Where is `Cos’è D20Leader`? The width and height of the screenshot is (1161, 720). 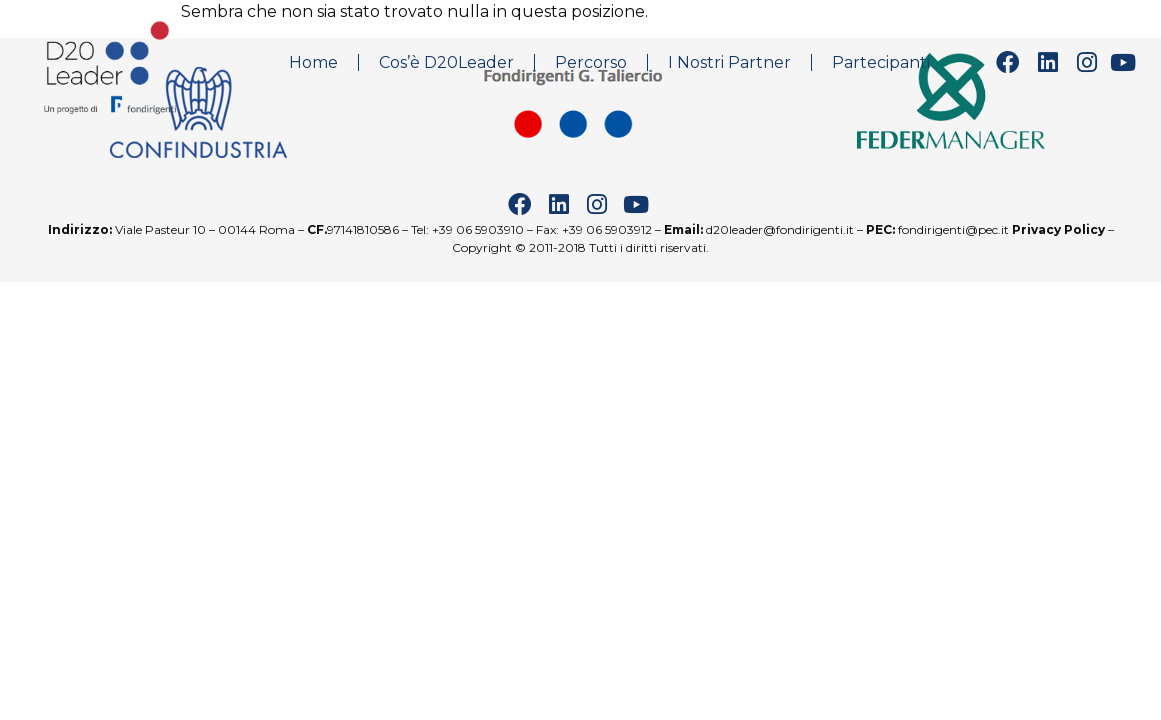 Cos’è D20Leader is located at coordinates (446, 62).